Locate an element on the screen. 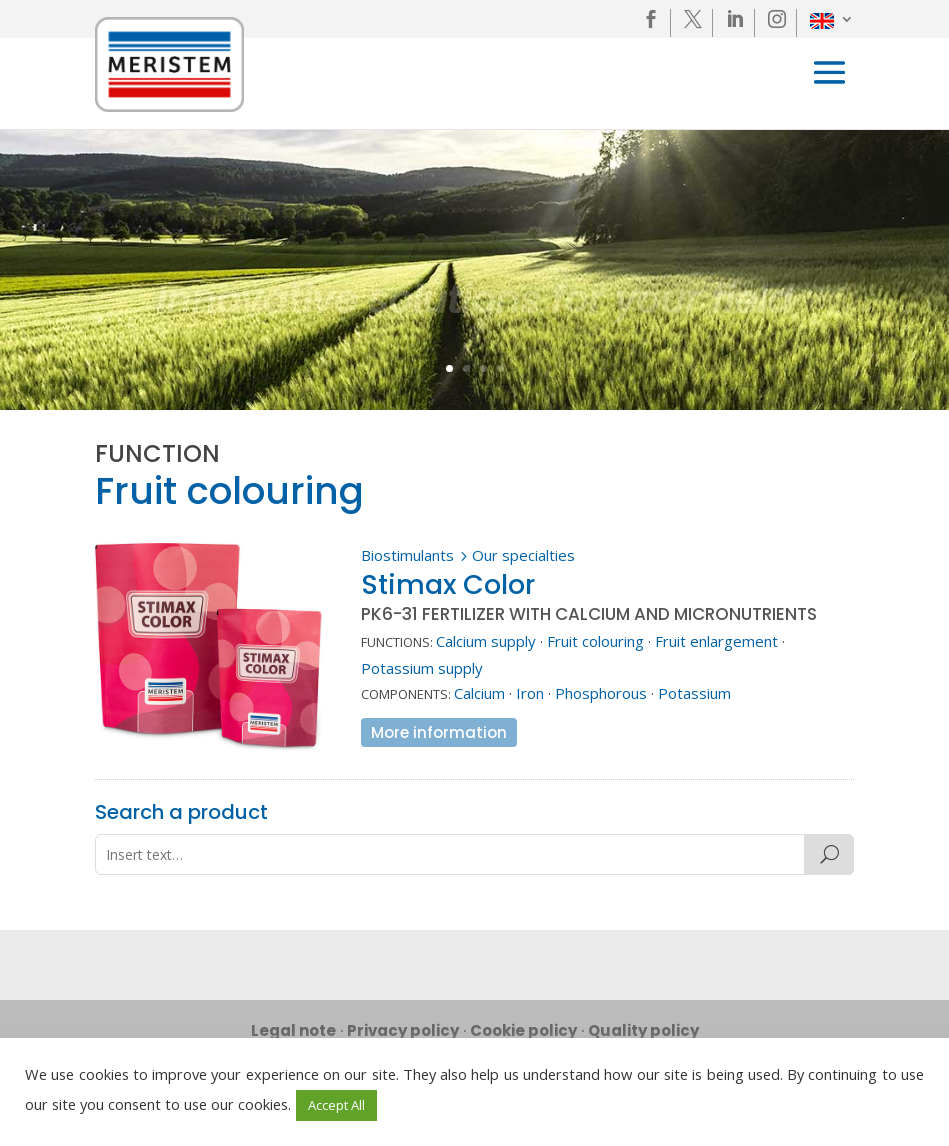 The width and height of the screenshot is (949, 1146). More information is located at coordinates (439, 732).